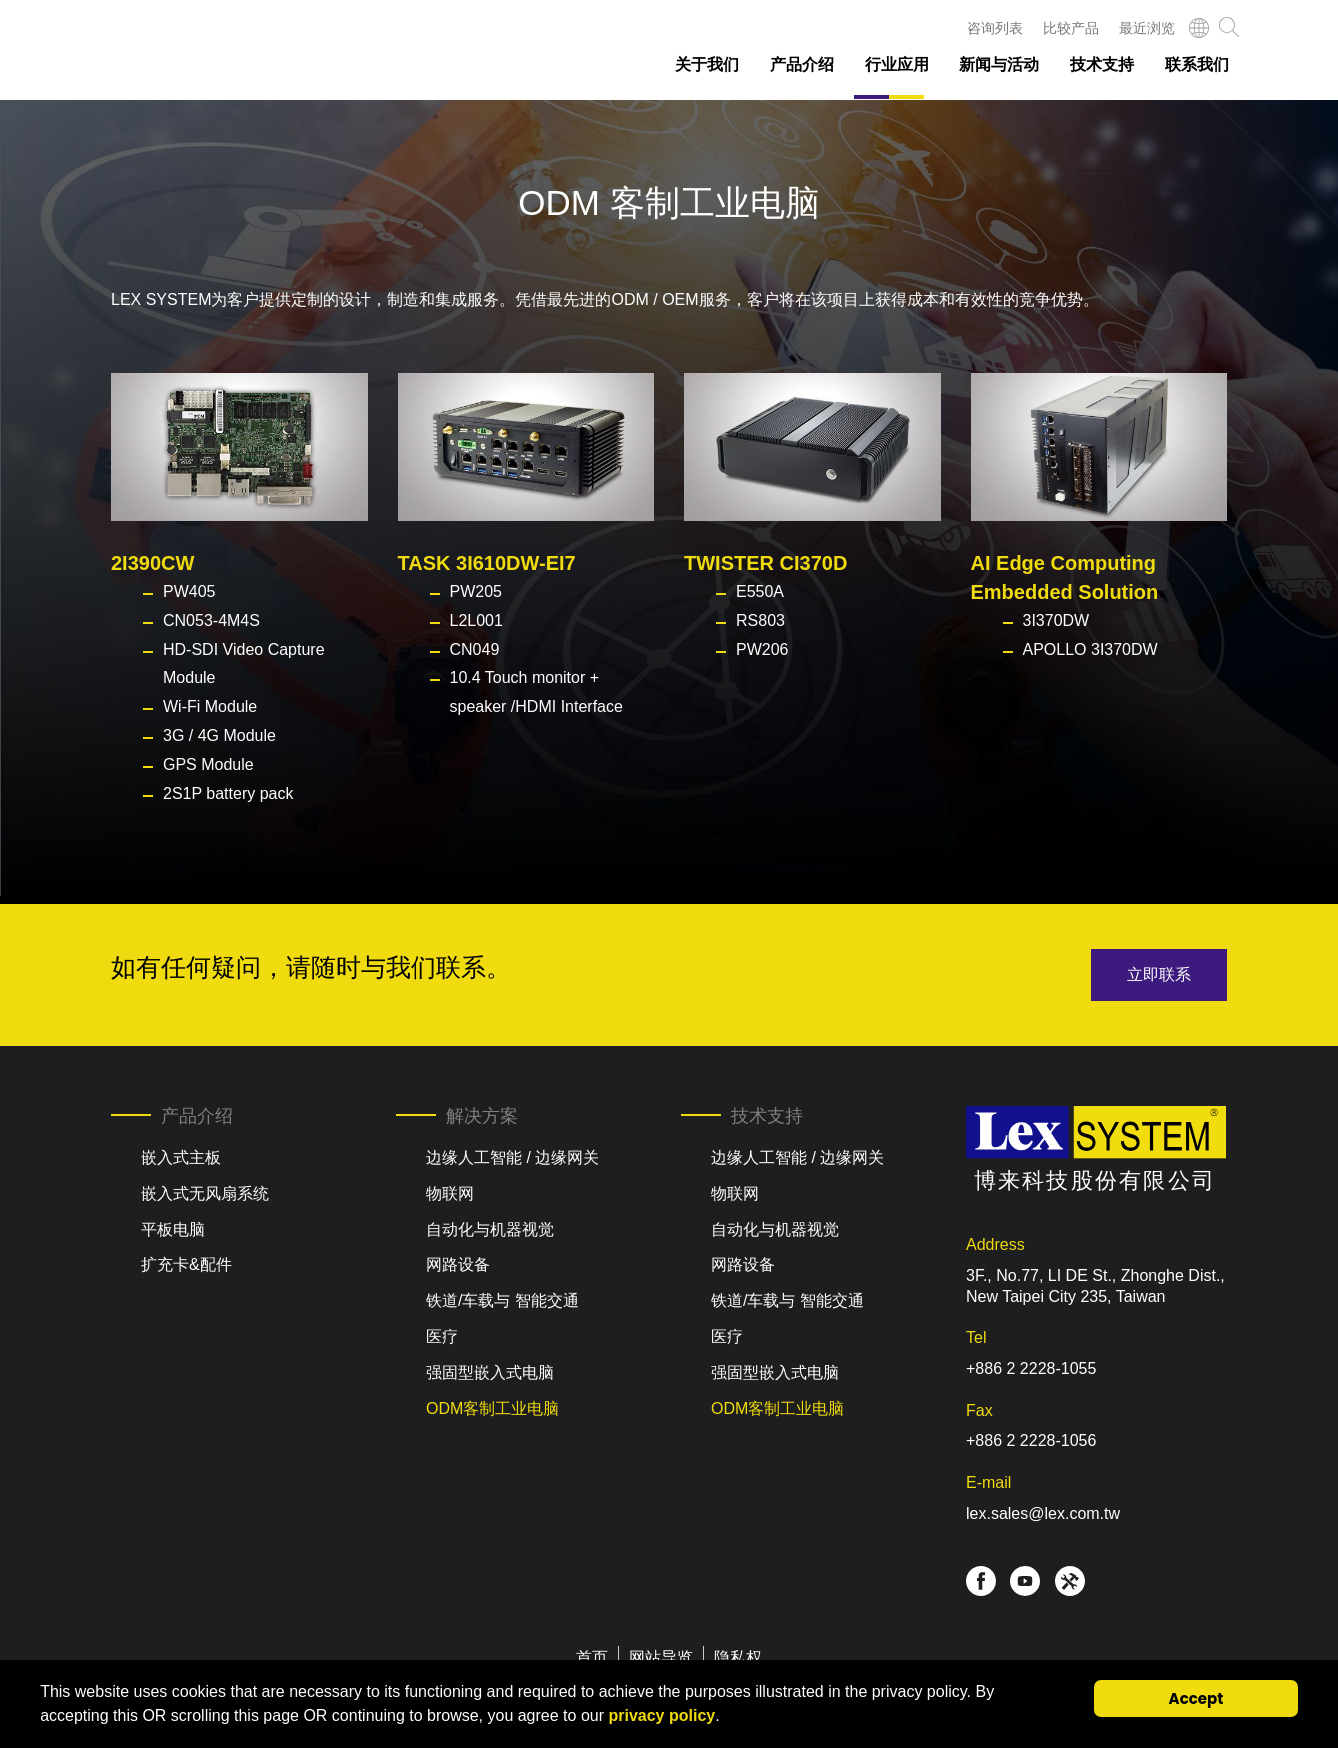 This screenshot has width=1338, height=1748. What do you see at coordinates (897, 64) in the screenshot?
I see `行业应用` at bounding box center [897, 64].